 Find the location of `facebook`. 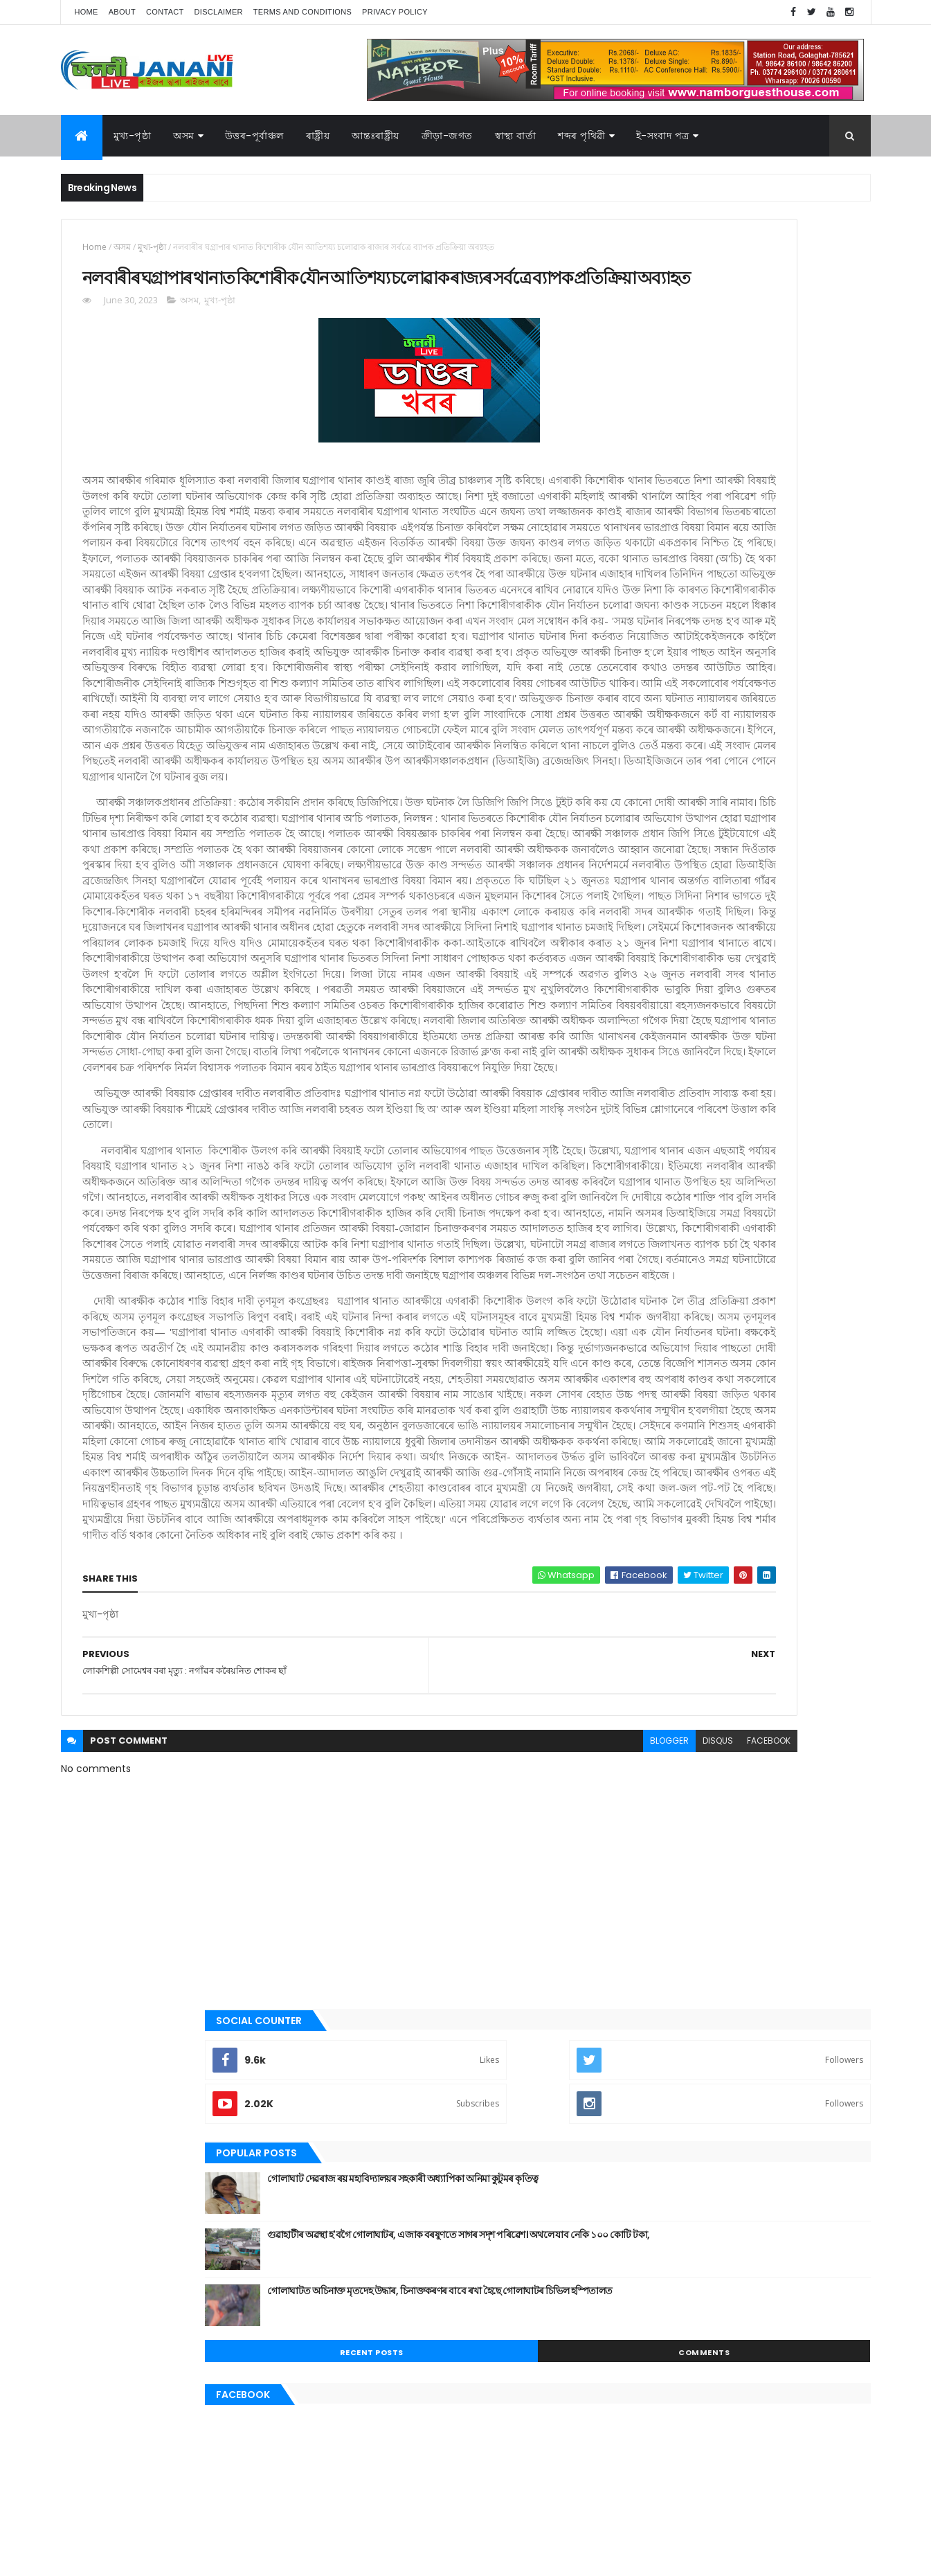

facebook is located at coordinates (564, 2233).